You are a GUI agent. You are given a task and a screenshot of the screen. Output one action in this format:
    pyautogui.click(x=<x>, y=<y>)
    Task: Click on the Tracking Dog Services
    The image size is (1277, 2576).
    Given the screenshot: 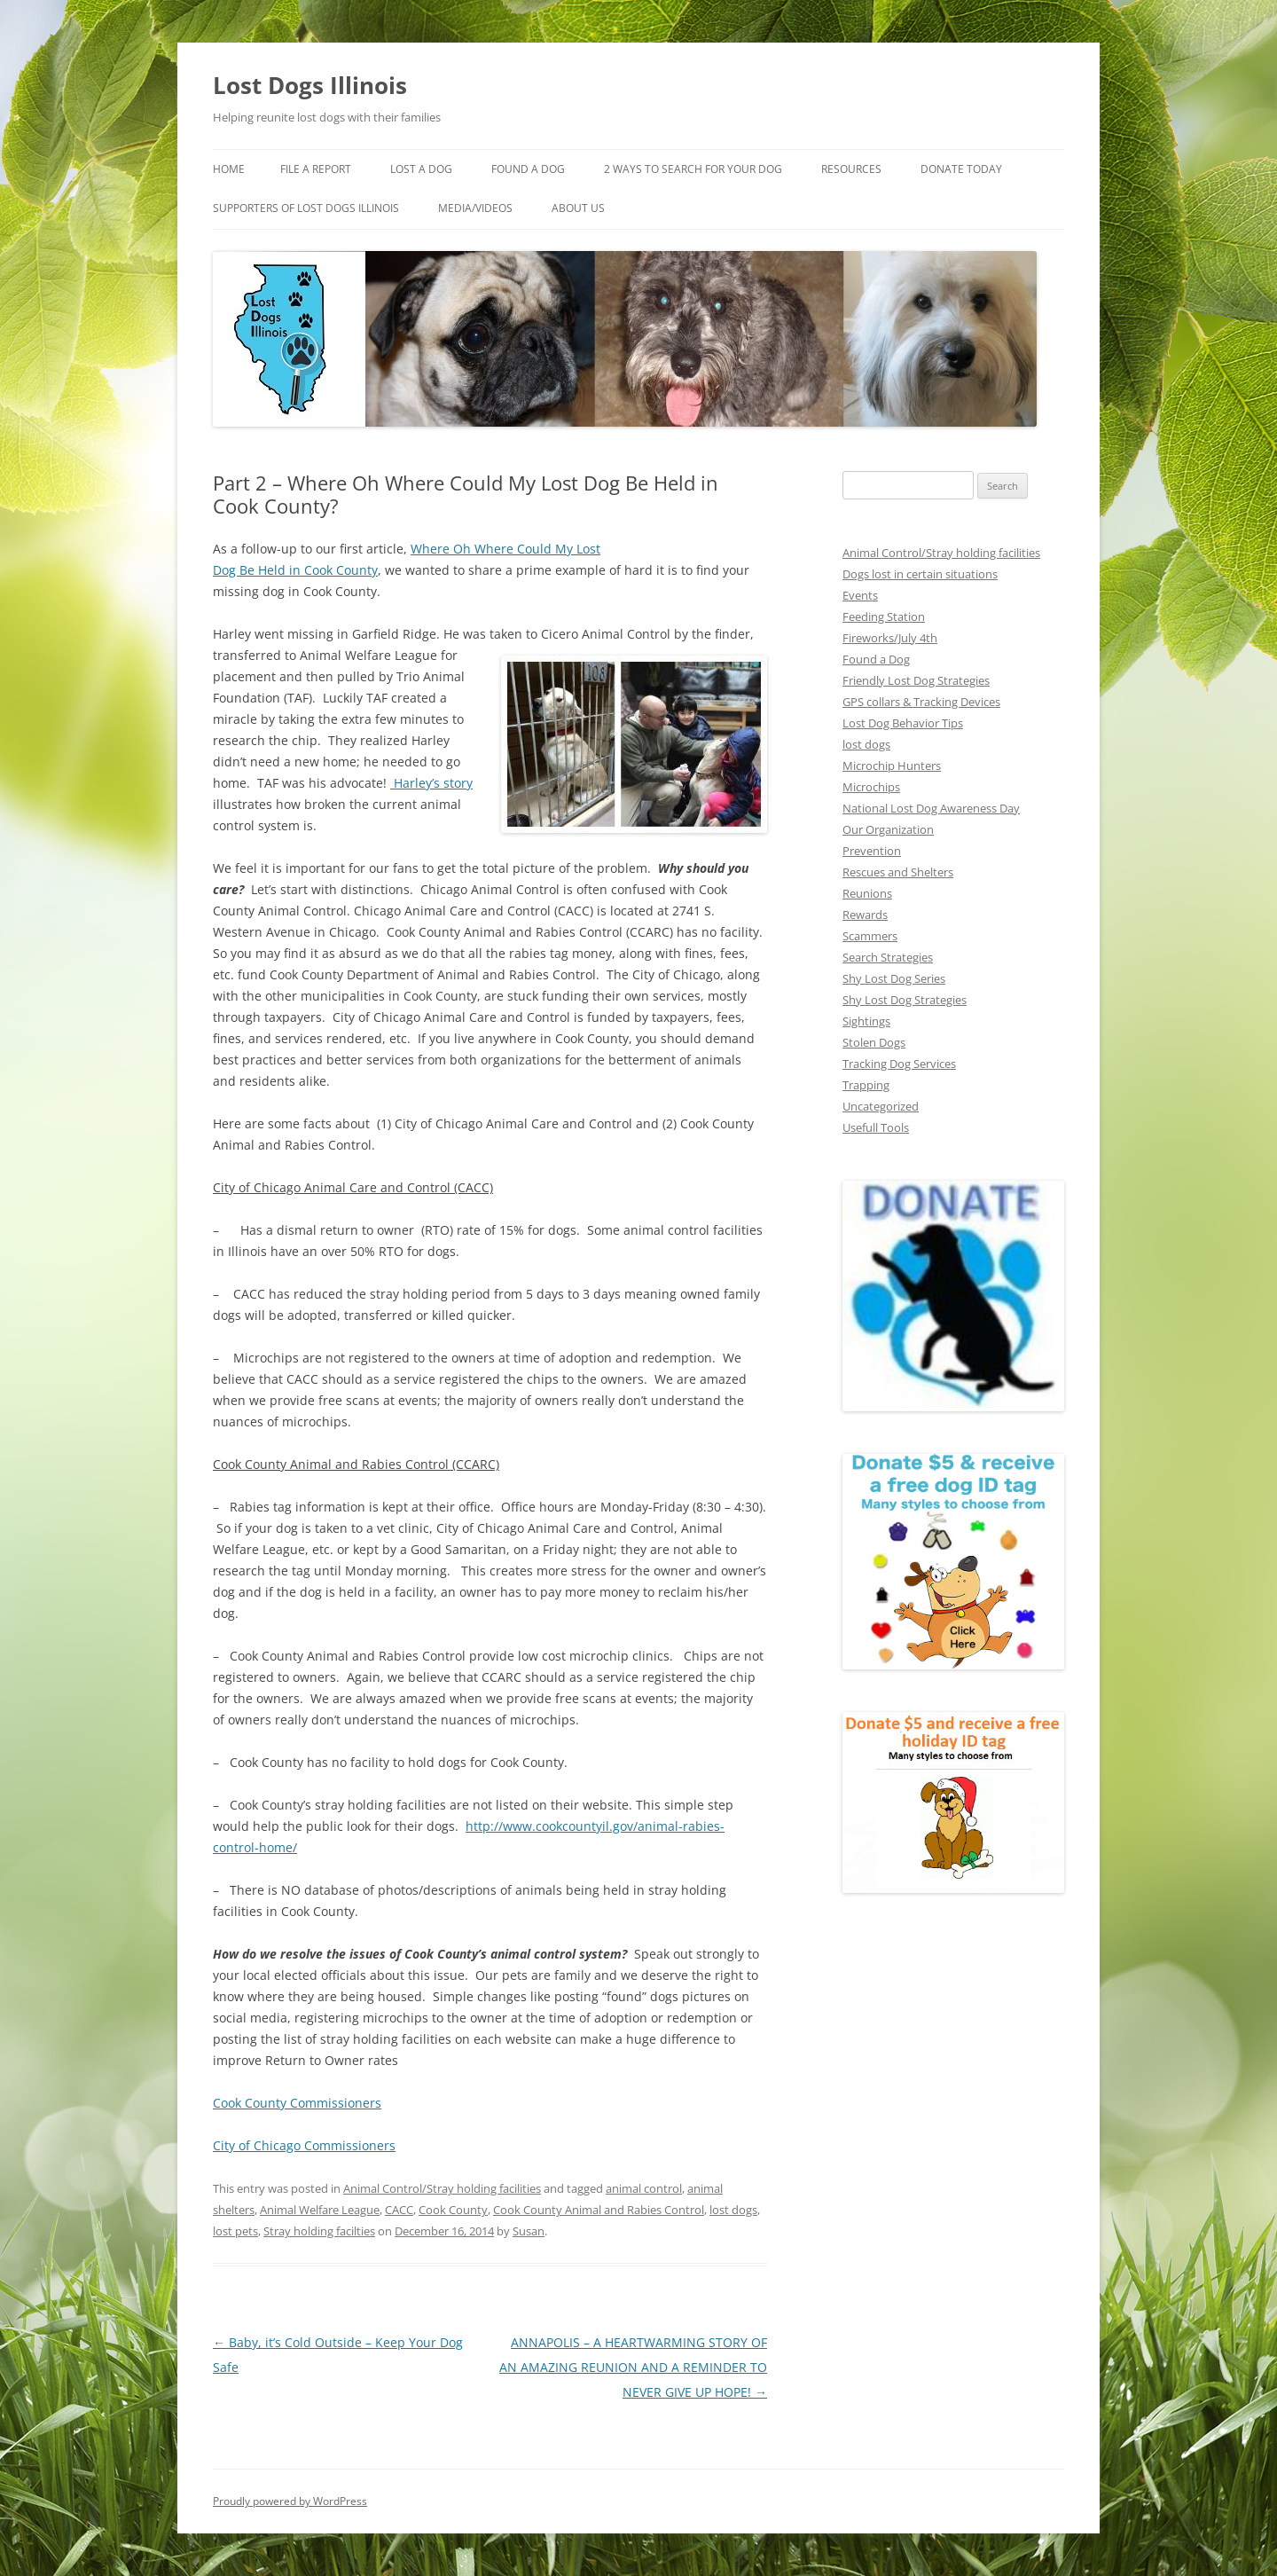 What is the action you would take?
    pyautogui.click(x=899, y=1064)
    